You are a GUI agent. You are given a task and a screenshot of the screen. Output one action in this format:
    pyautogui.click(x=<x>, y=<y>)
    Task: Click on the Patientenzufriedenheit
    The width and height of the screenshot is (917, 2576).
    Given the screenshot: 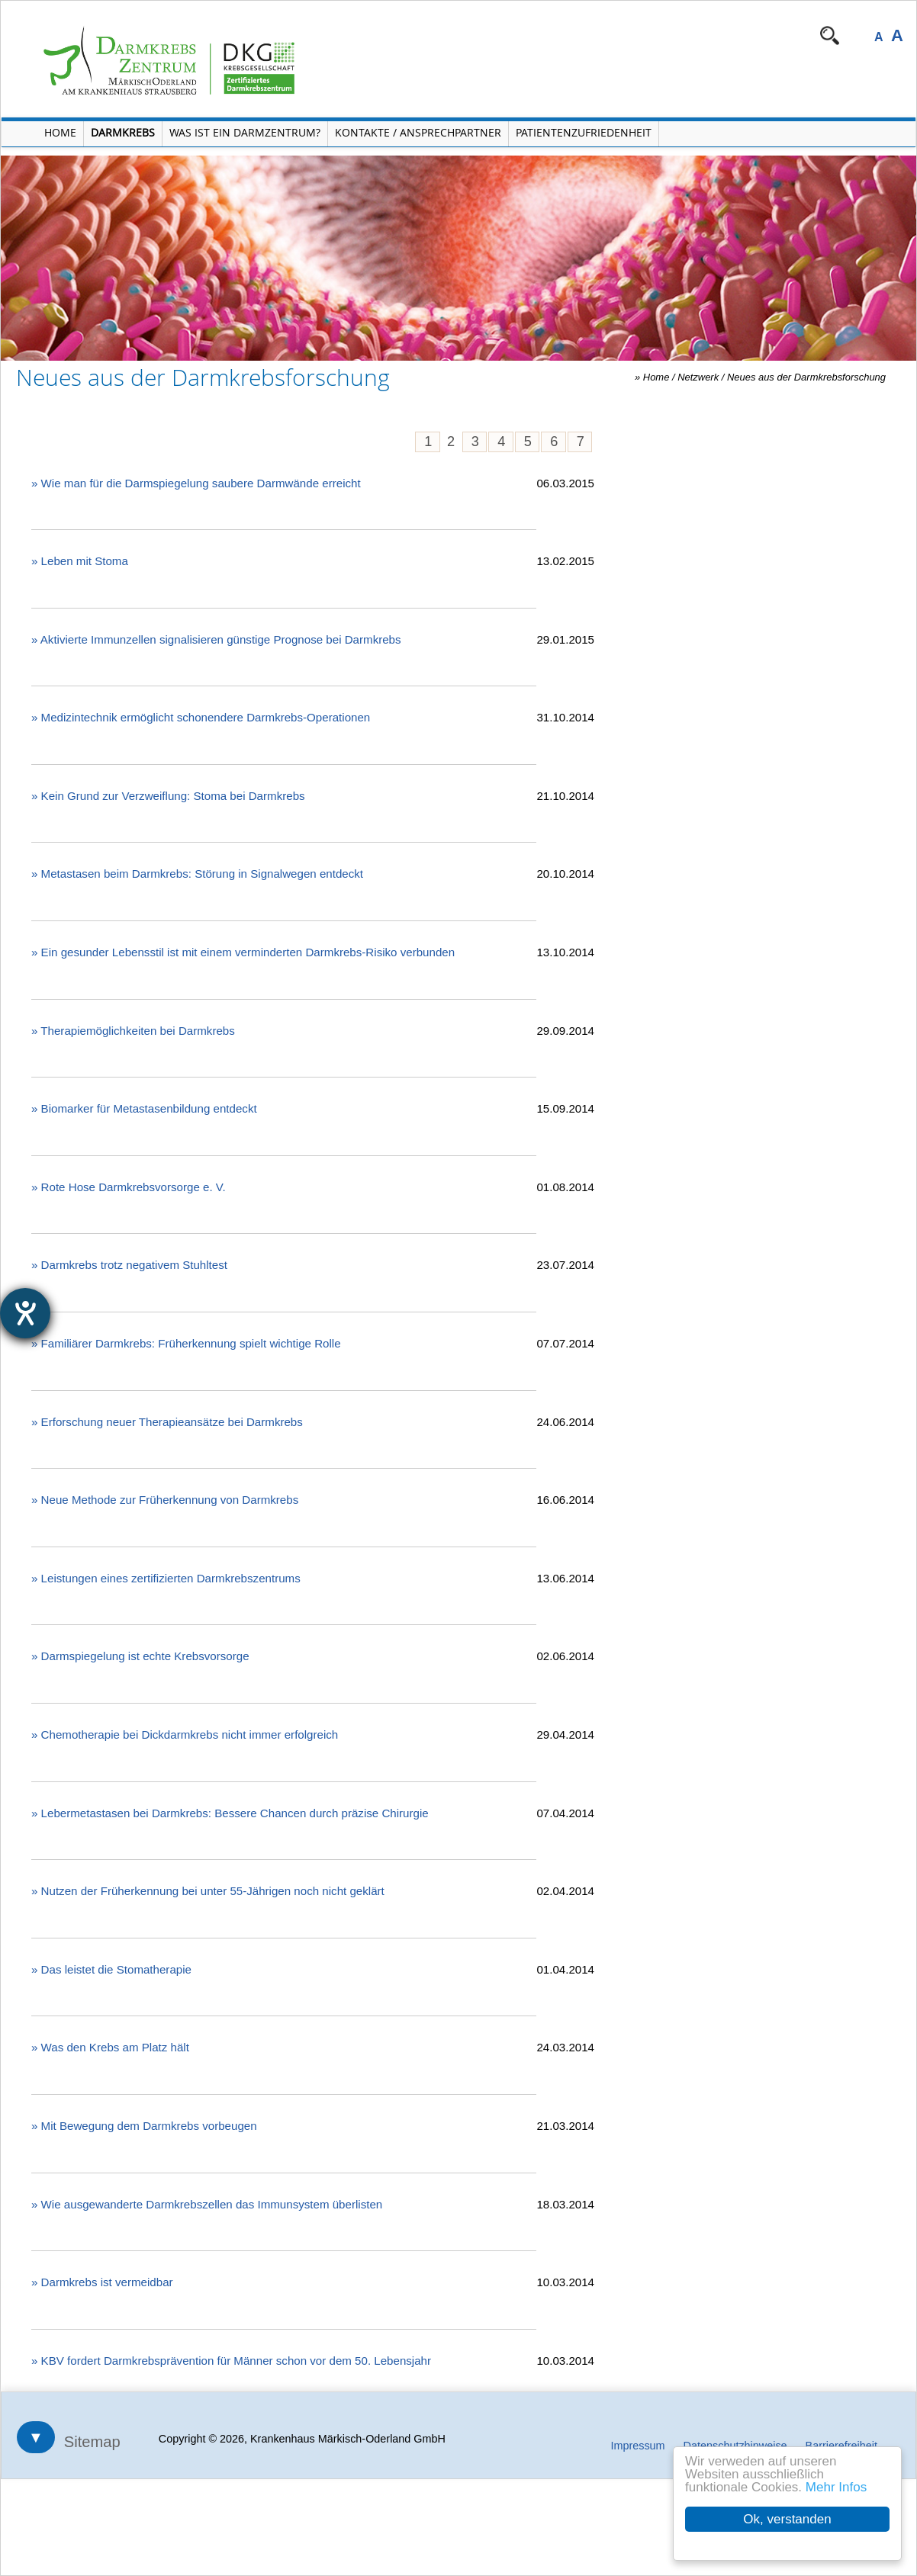 What is the action you would take?
    pyautogui.click(x=584, y=132)
    